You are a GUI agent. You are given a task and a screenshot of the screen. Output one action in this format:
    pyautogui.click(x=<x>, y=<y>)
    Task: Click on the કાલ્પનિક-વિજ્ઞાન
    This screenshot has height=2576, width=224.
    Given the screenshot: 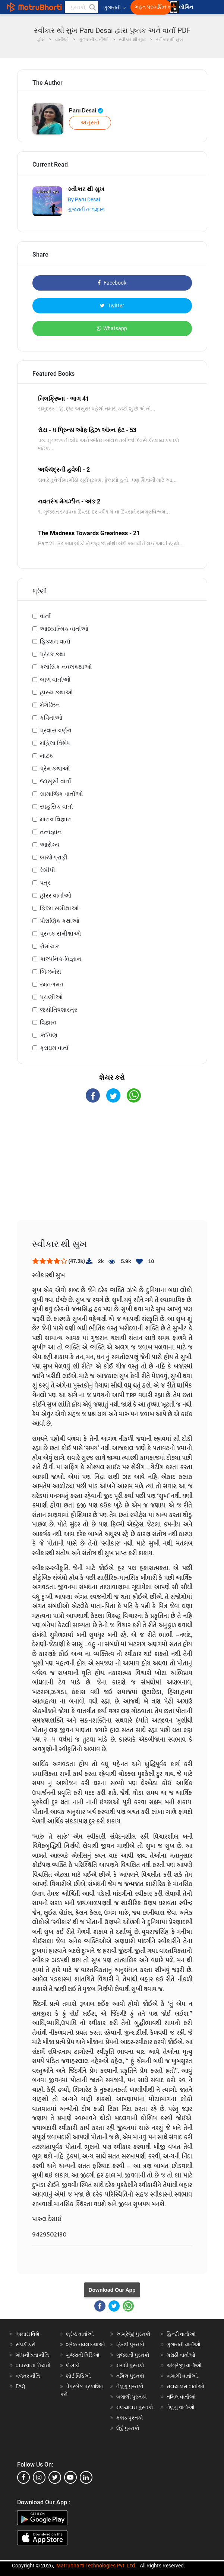 What is the action you would take?
    pyautogui.click(x=60, y=958)
    